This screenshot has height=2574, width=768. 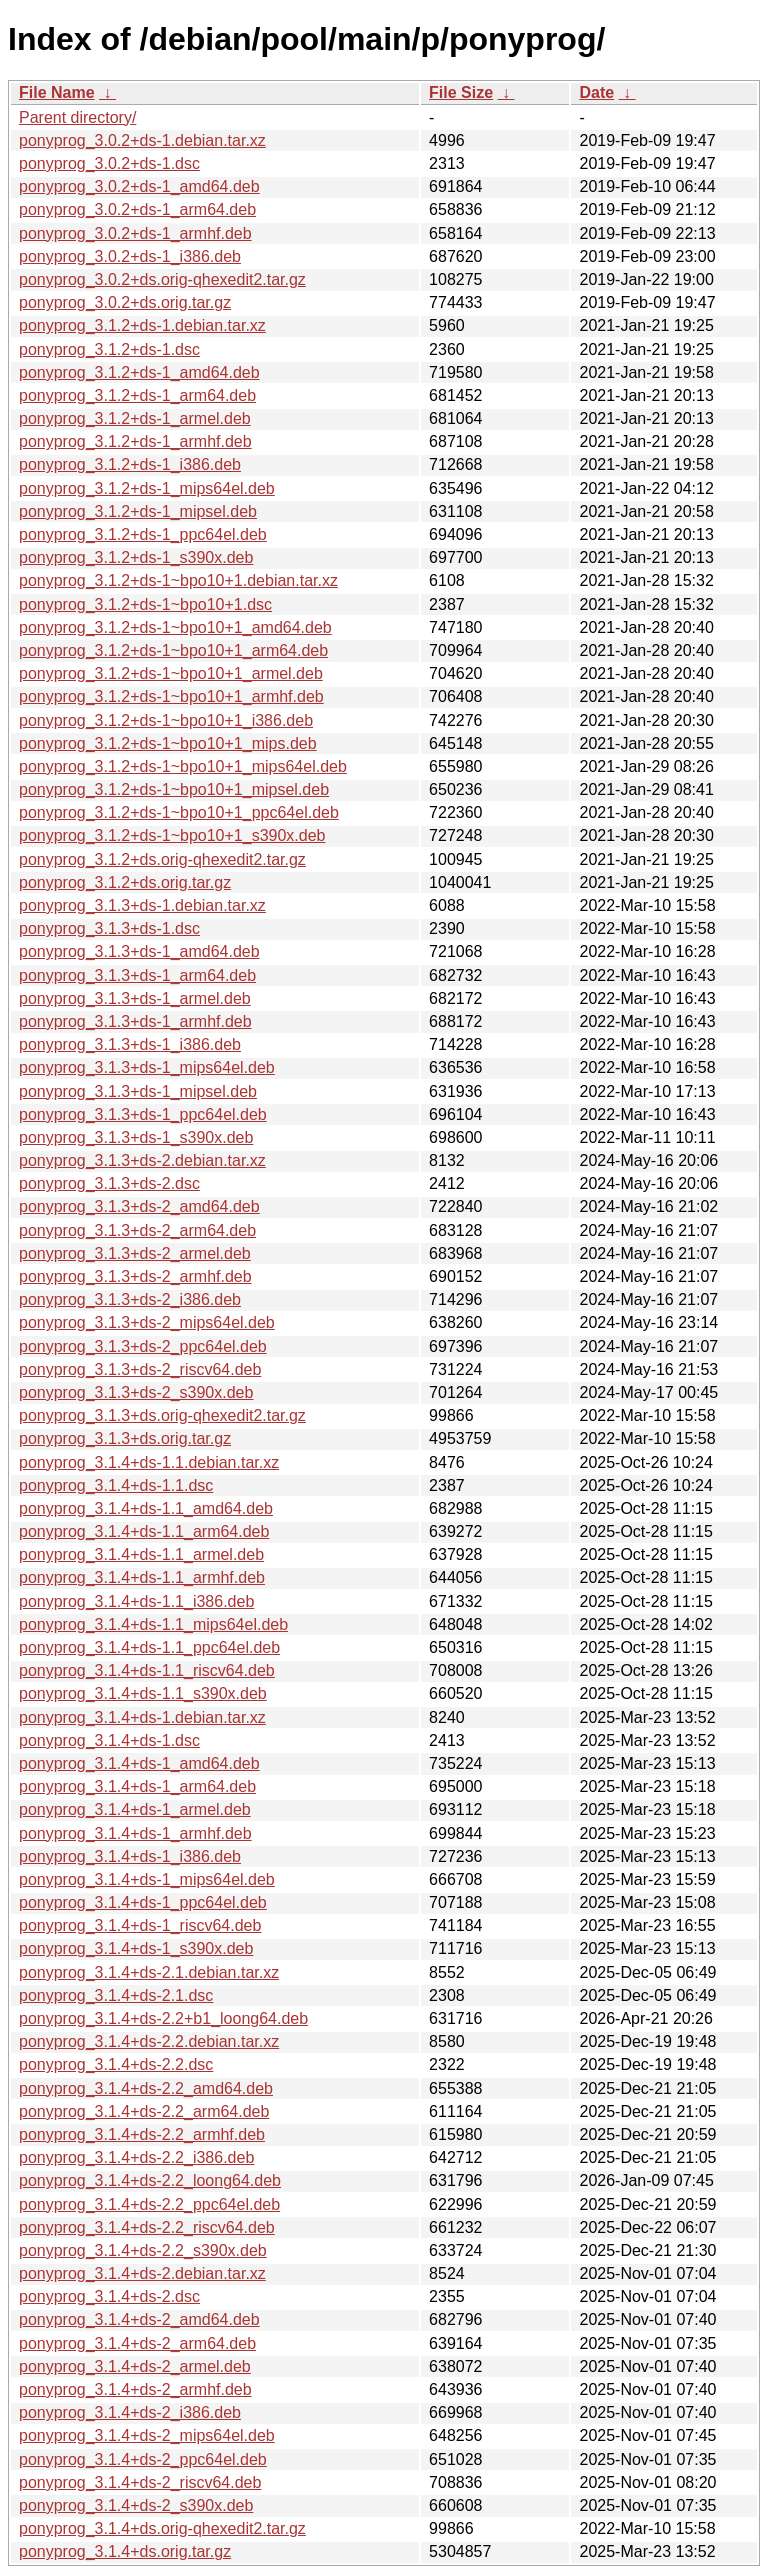 I want to click on ponyprog_3.1.4+ds-2_armhf.deb, so click(x=135, y=2389).